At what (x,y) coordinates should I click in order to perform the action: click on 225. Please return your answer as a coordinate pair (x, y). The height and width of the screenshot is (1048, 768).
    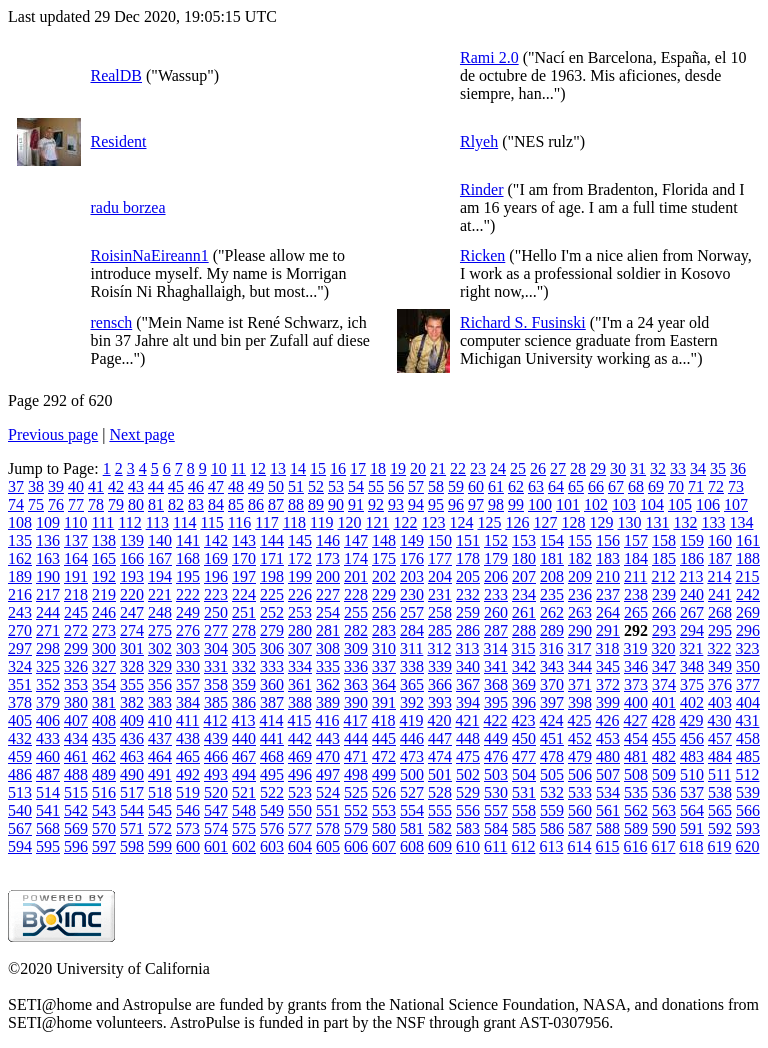
    Looking at the image, I should click on (272, 594).